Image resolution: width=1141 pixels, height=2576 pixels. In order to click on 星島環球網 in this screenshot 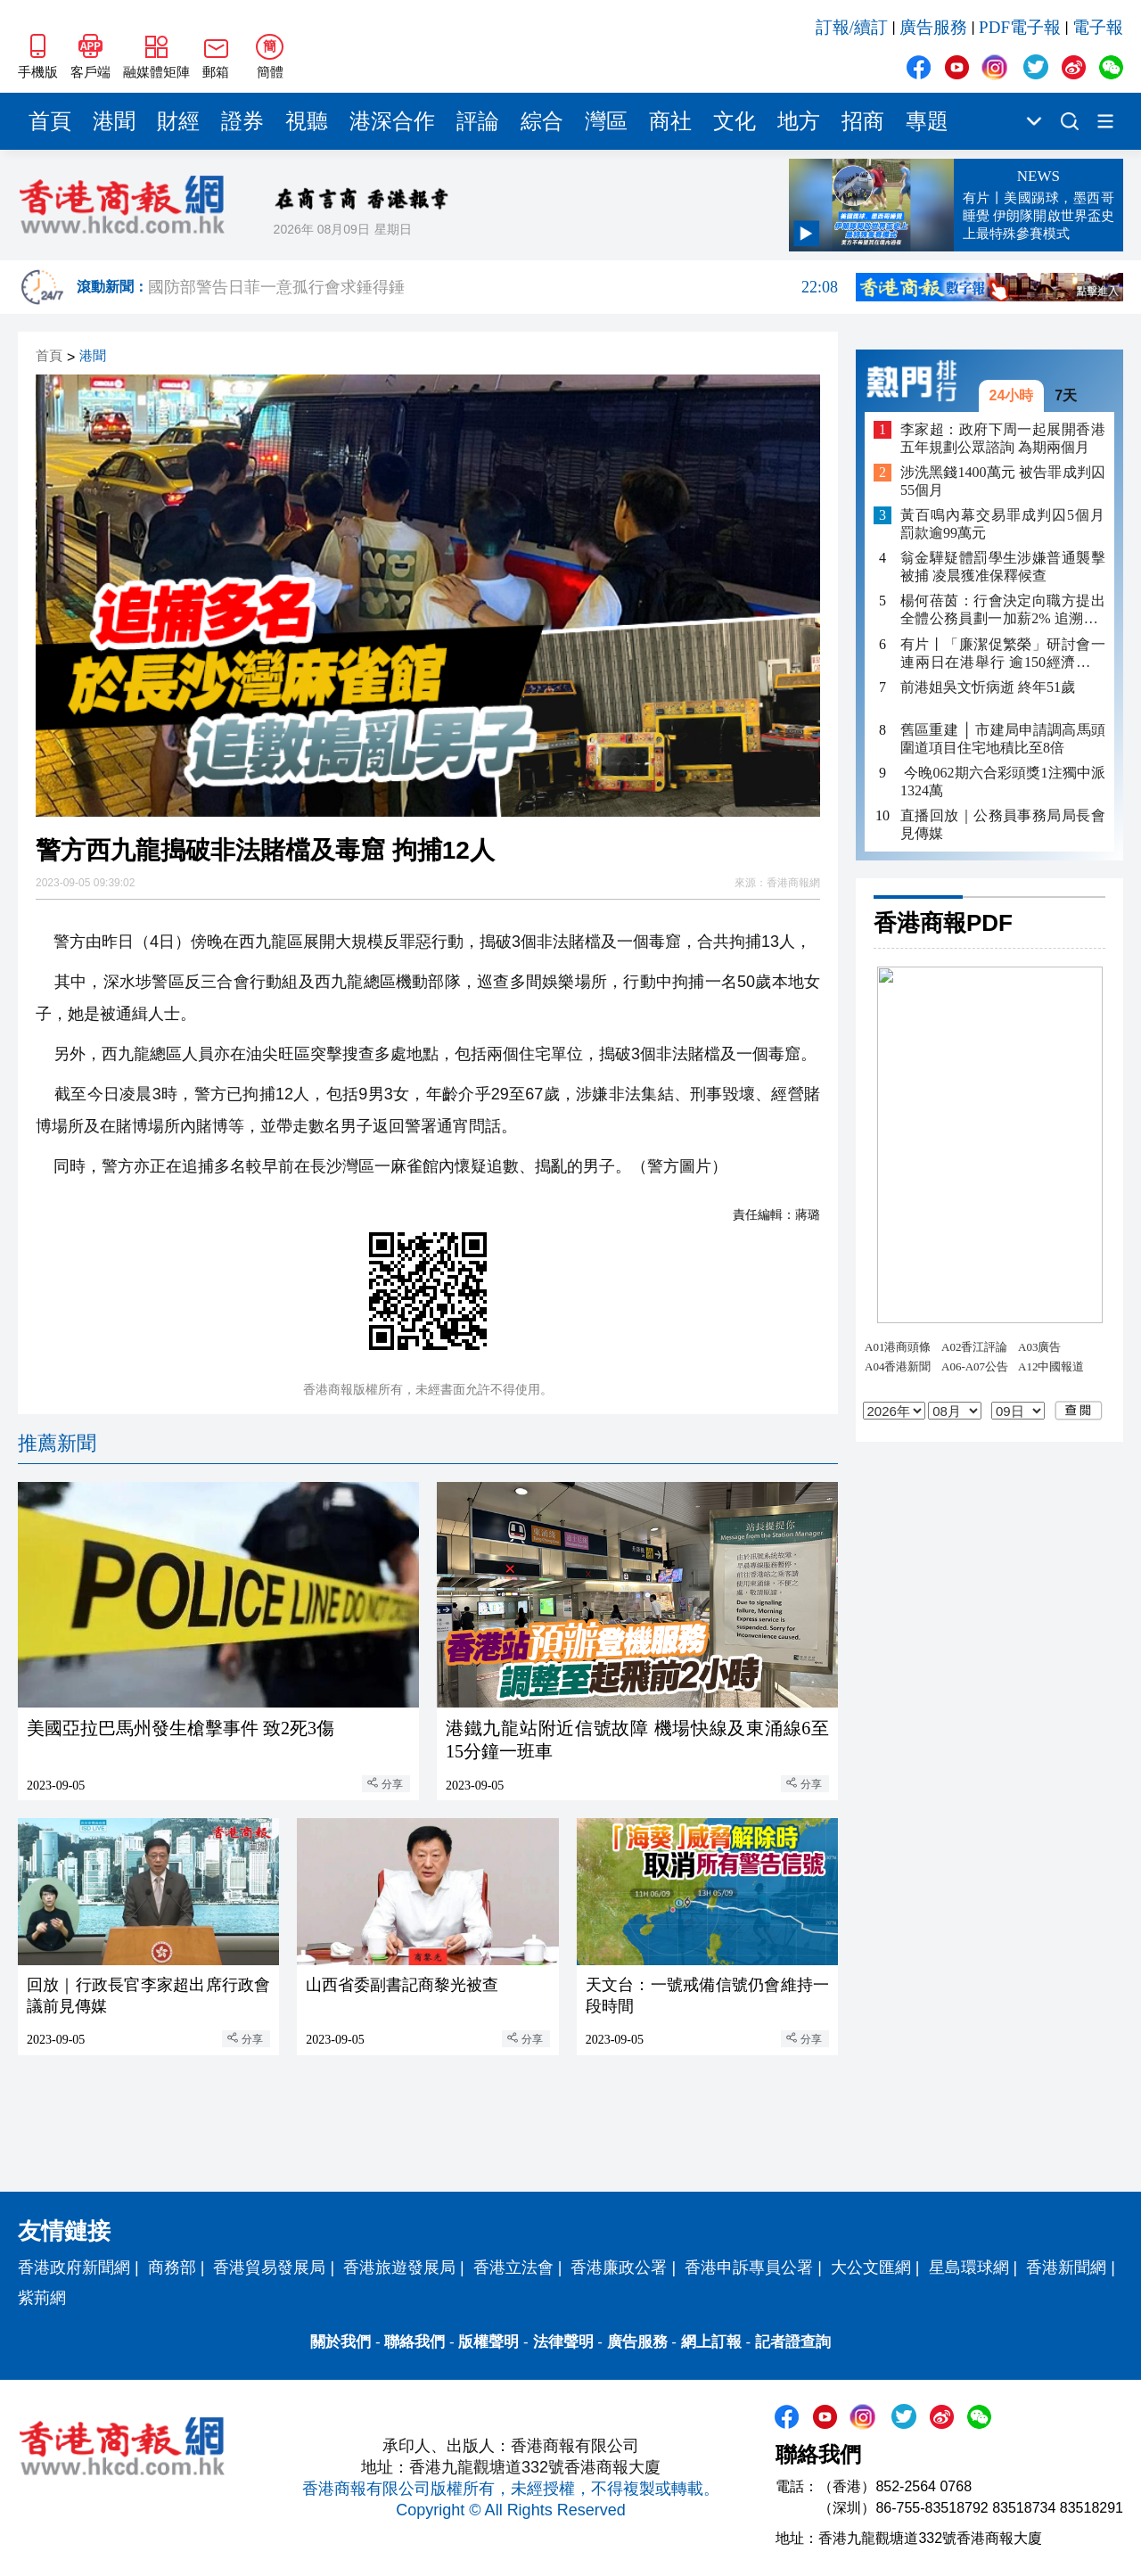, I will do `click(969, 2267)`.